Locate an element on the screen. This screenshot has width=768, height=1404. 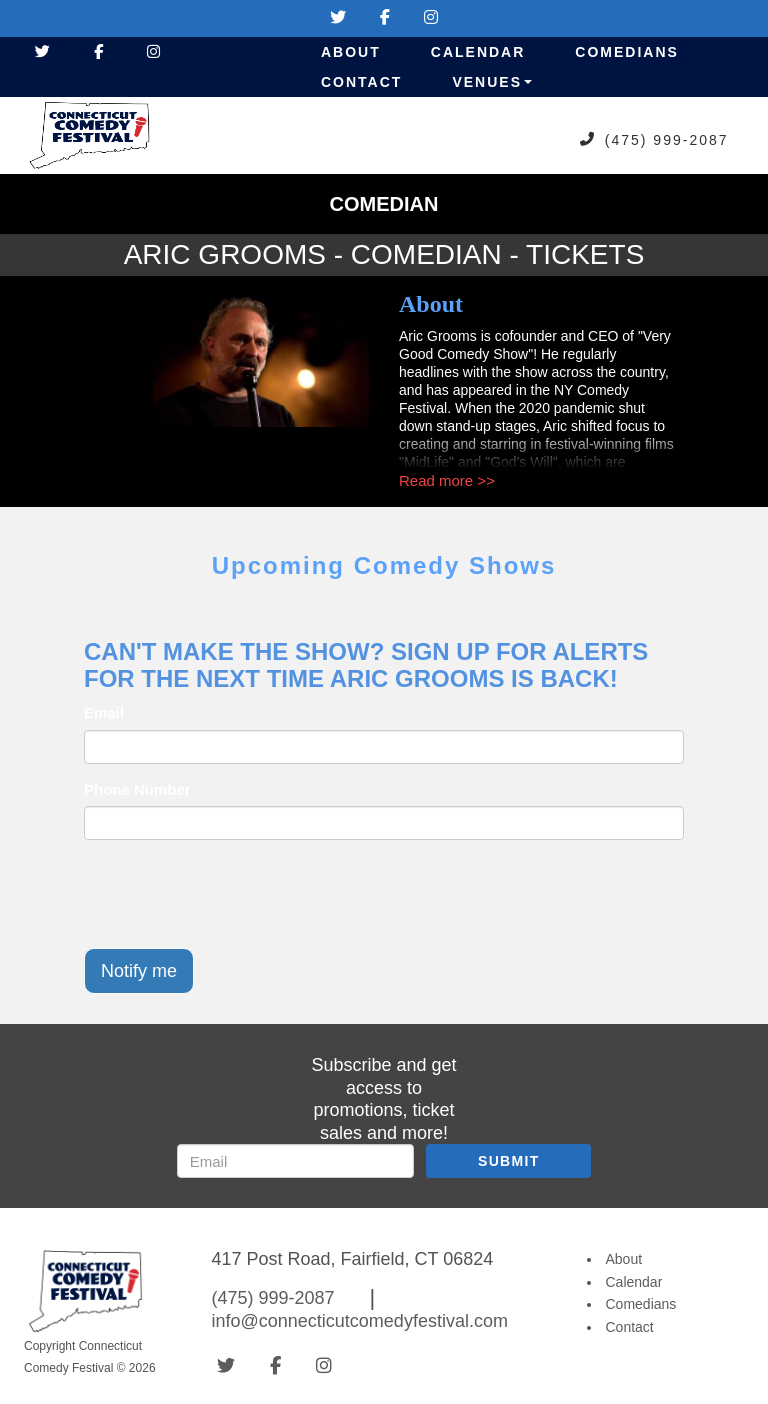
Venues [button] is located at coordinates (492, 82).